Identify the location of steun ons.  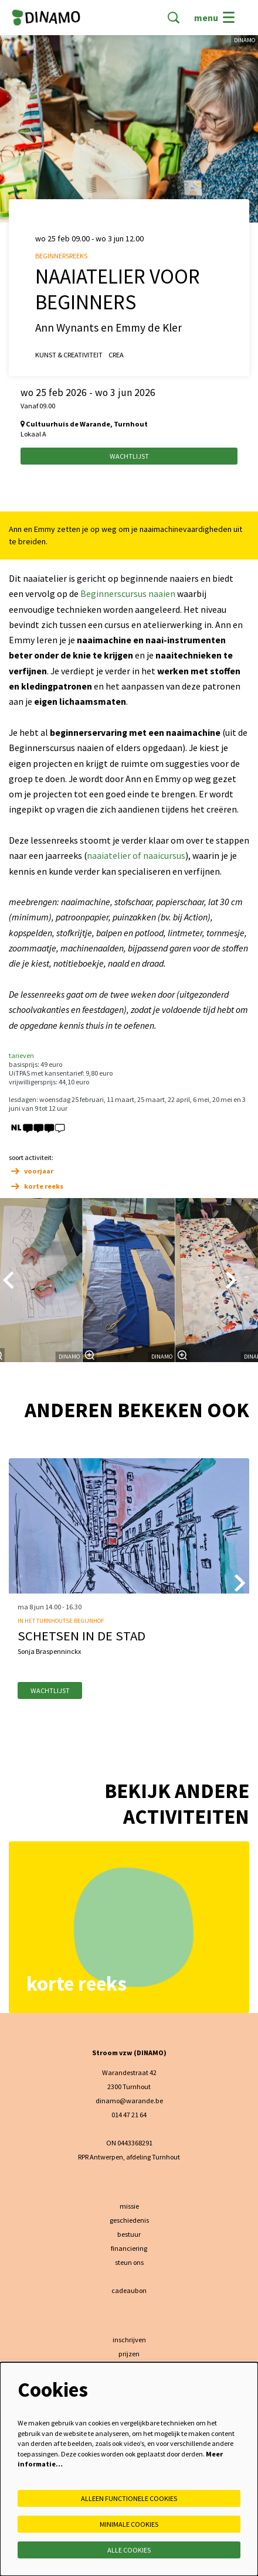
(129, 2262).